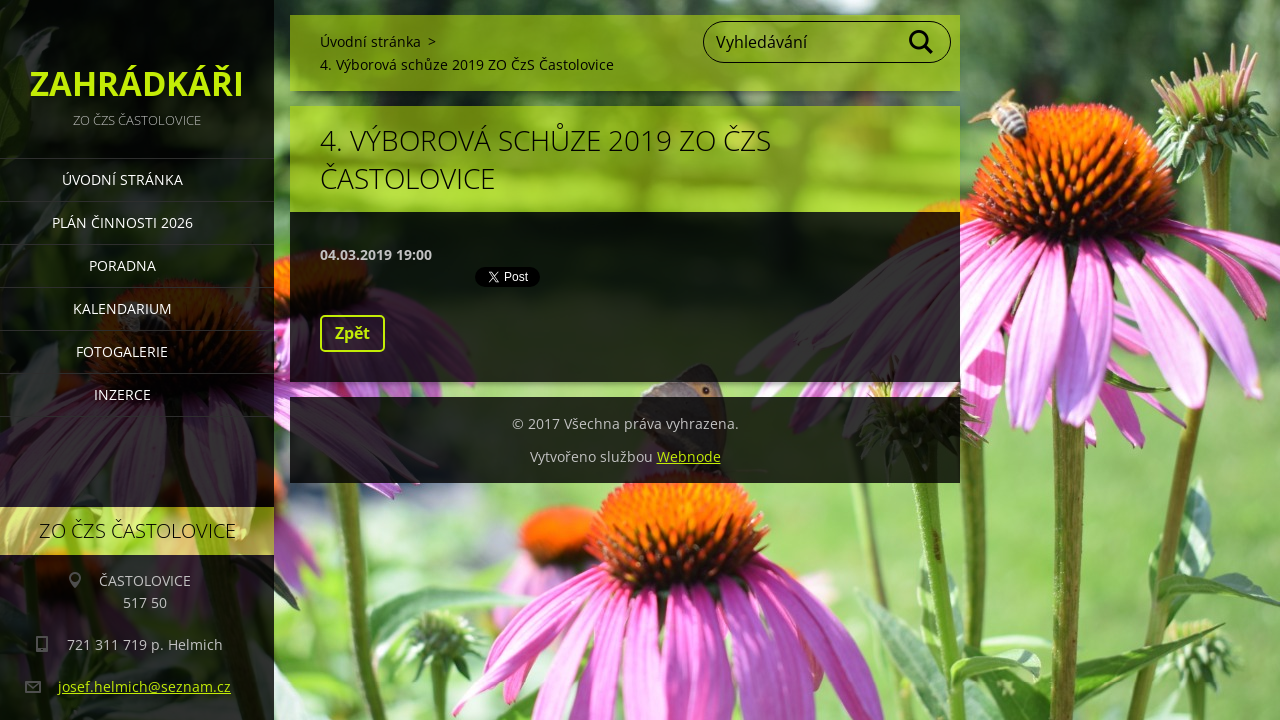 This screenshot has width=1280, height=720. I want to click on Úvodní stránka, so click(122, 179).